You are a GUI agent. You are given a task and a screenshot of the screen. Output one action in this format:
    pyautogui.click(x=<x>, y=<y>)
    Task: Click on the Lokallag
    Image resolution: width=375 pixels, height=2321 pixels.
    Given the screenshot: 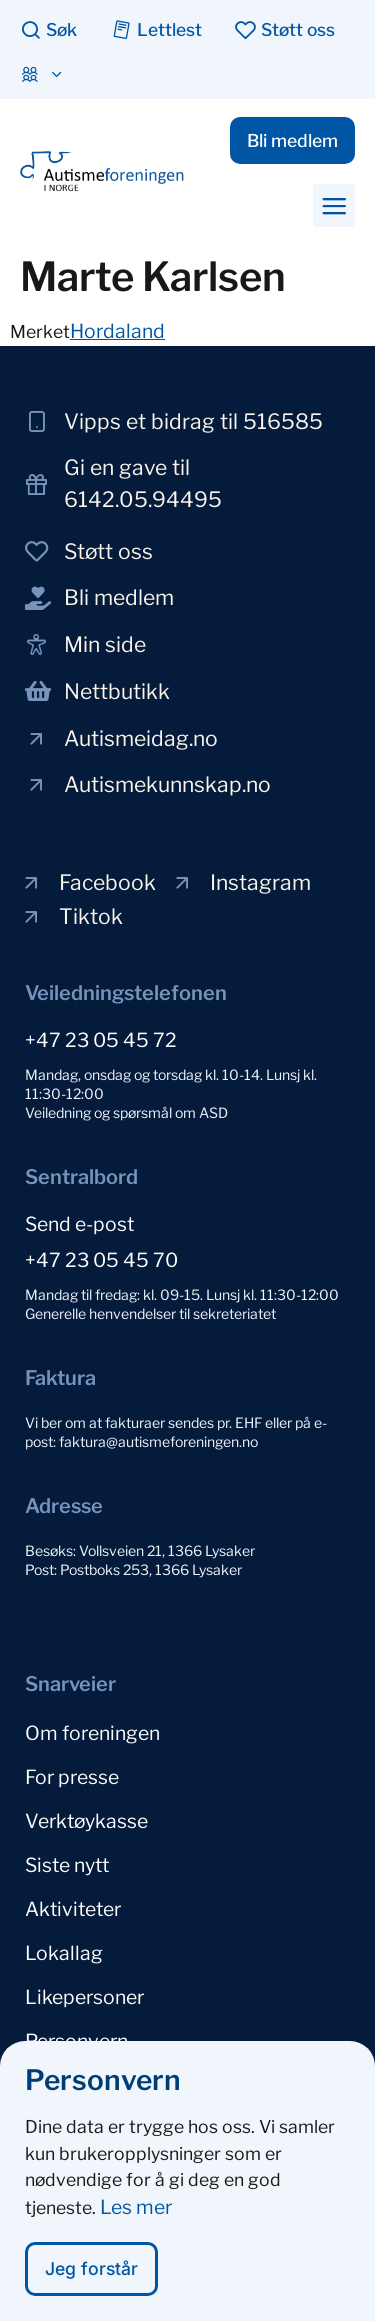 What is the action you would take?
    pyautogui.click(x=64, y=1953)
    